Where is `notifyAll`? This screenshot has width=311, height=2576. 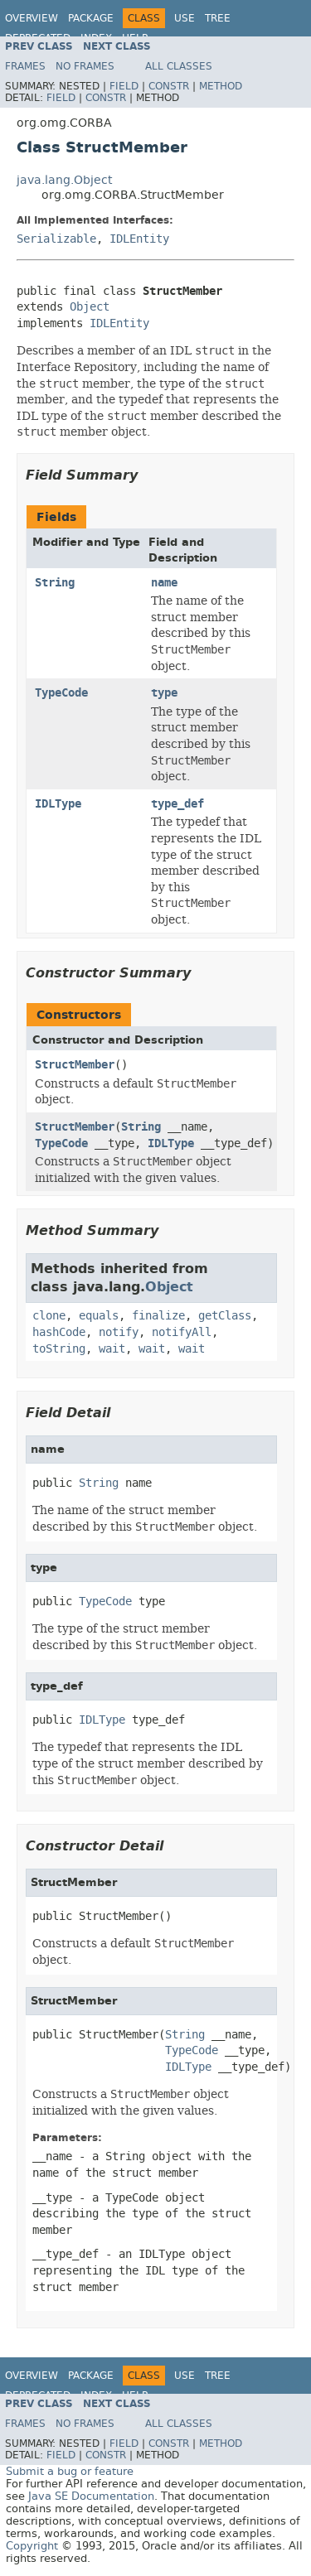 notifyAll is located at coordinates (181, 1332).